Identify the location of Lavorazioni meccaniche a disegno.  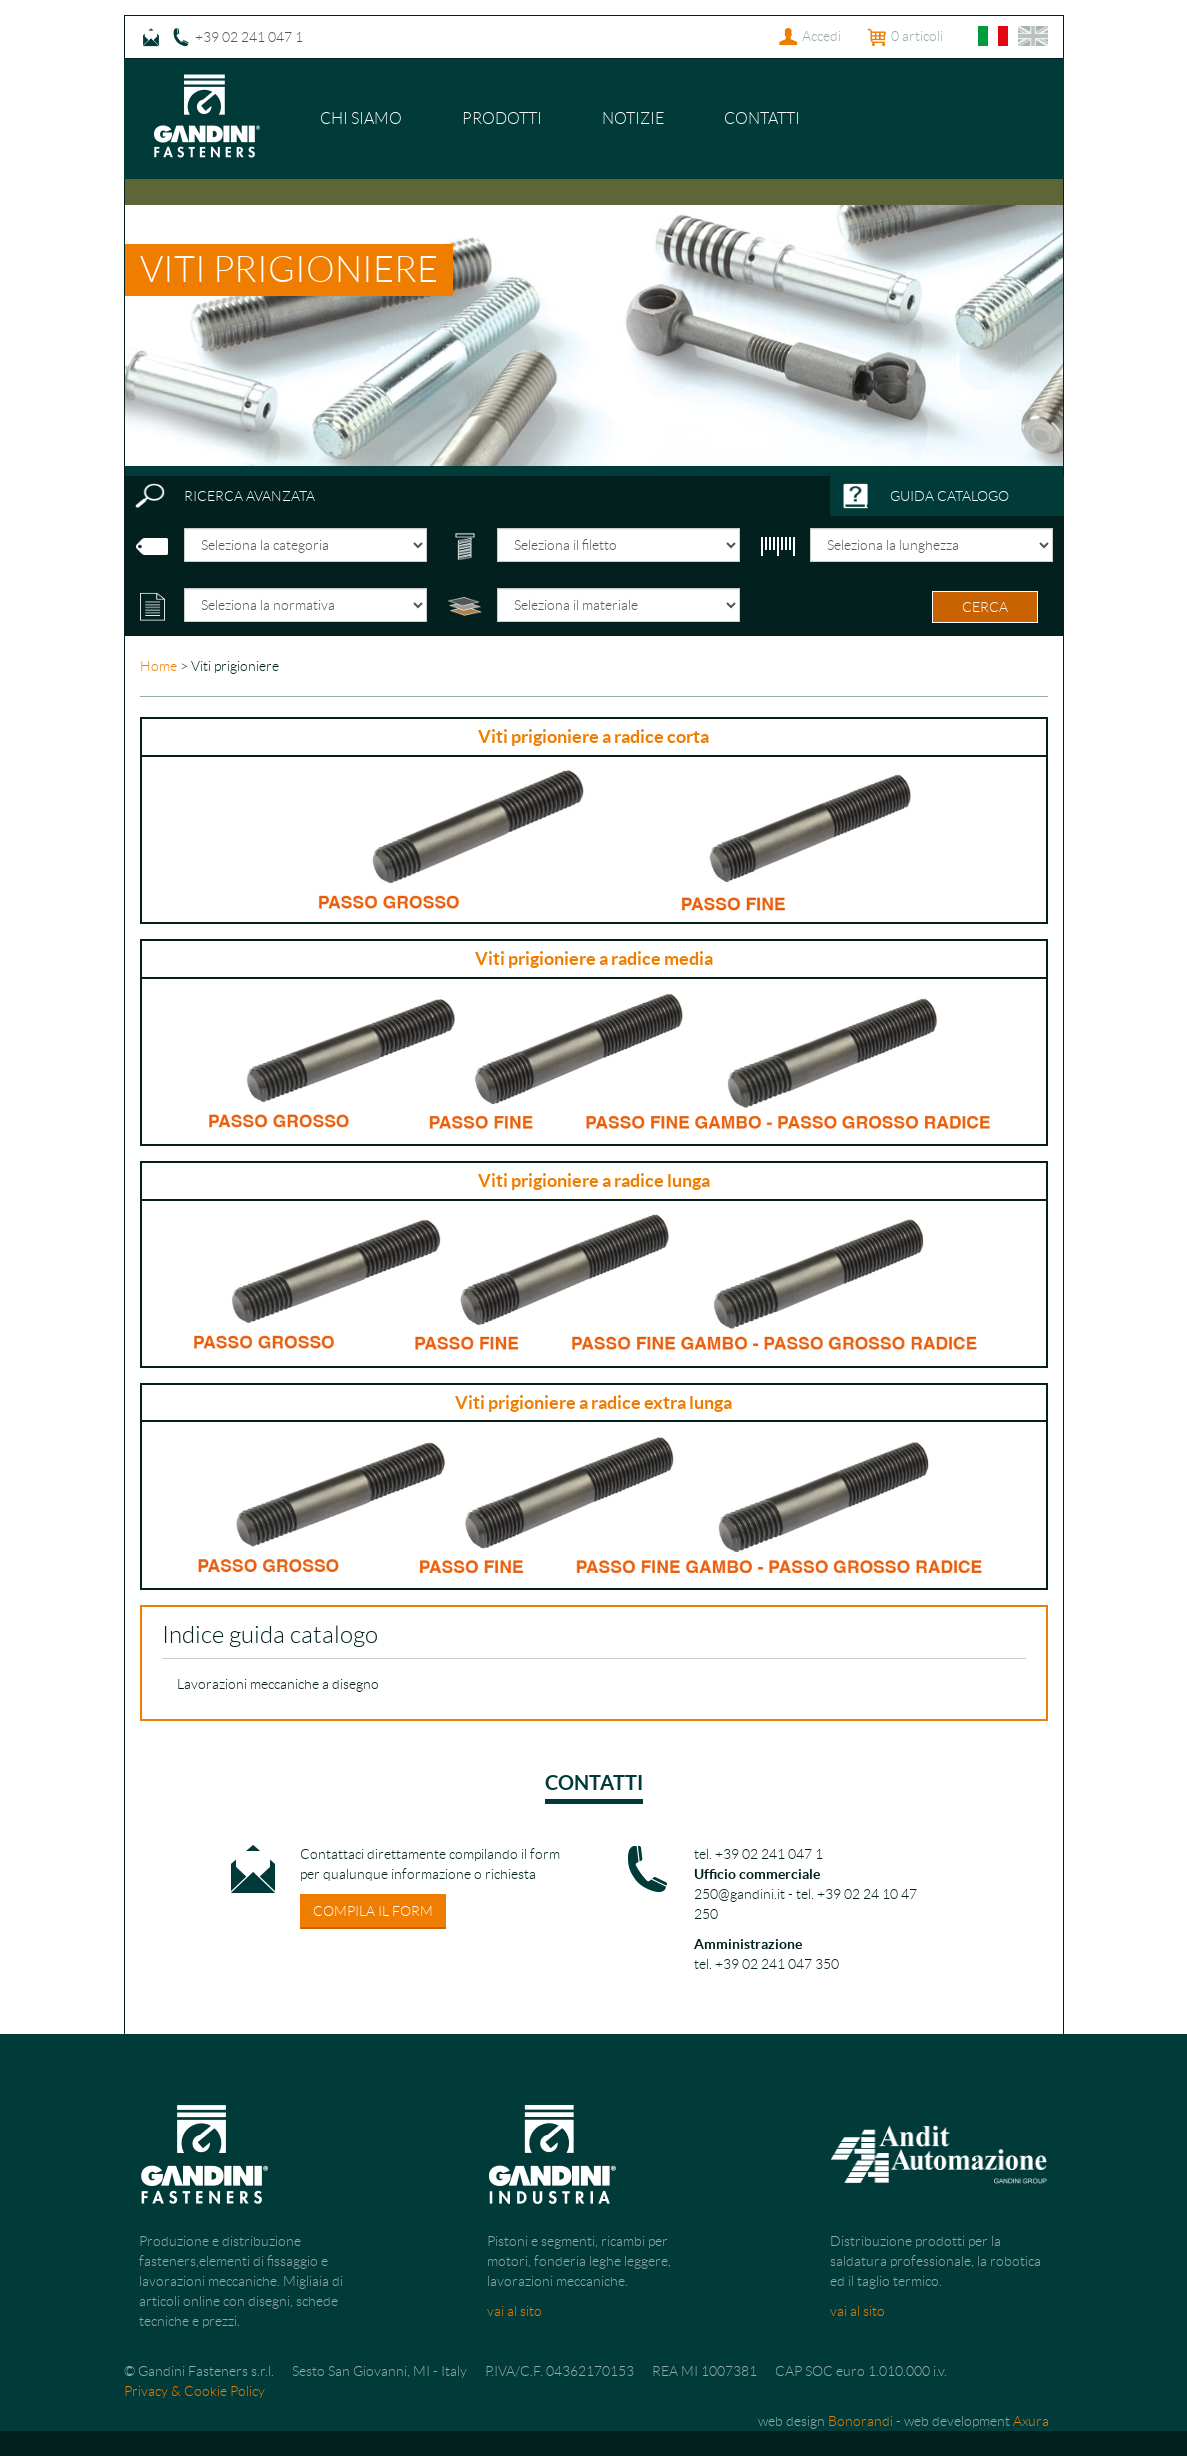
(278, 1684).